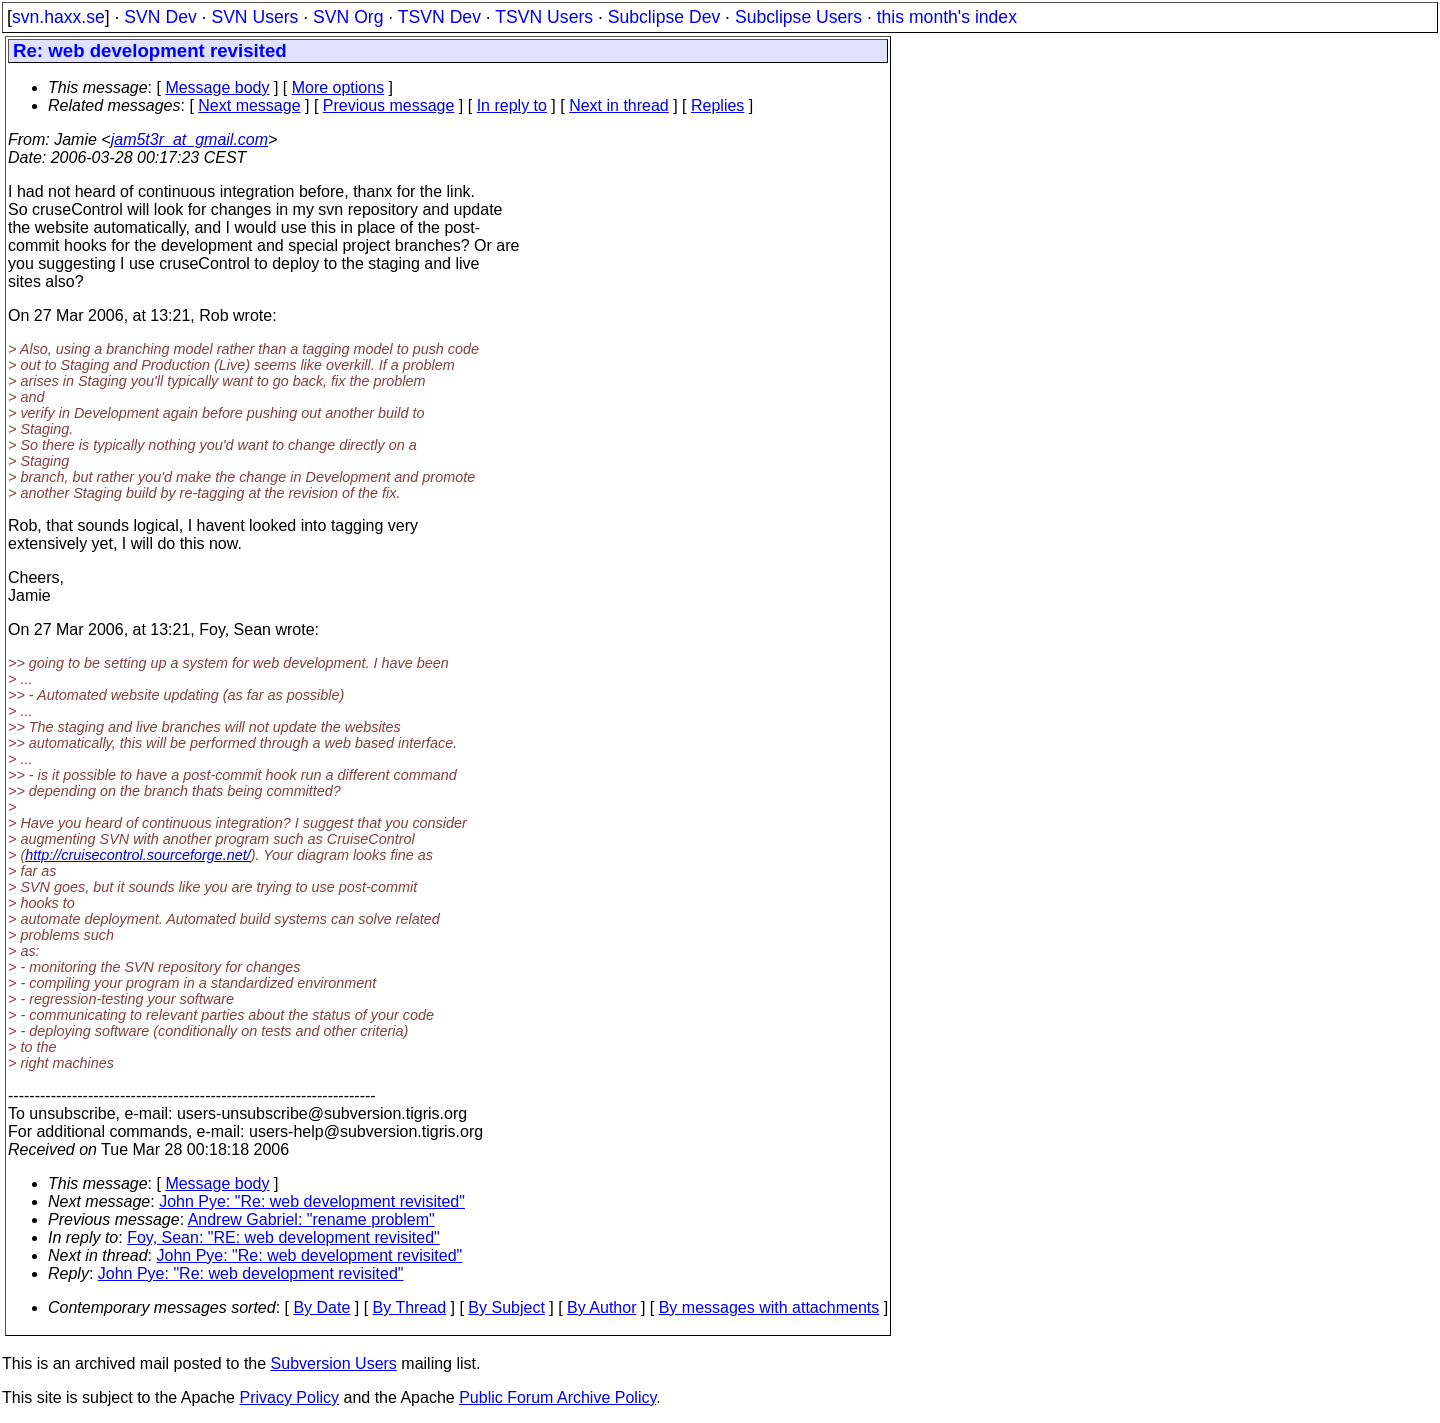 This screenshot has width=1440, height=1423. What do you see at coordinates (389, 105) in the screenshot?
I see `Previous message` at bounding box center [389, 105].